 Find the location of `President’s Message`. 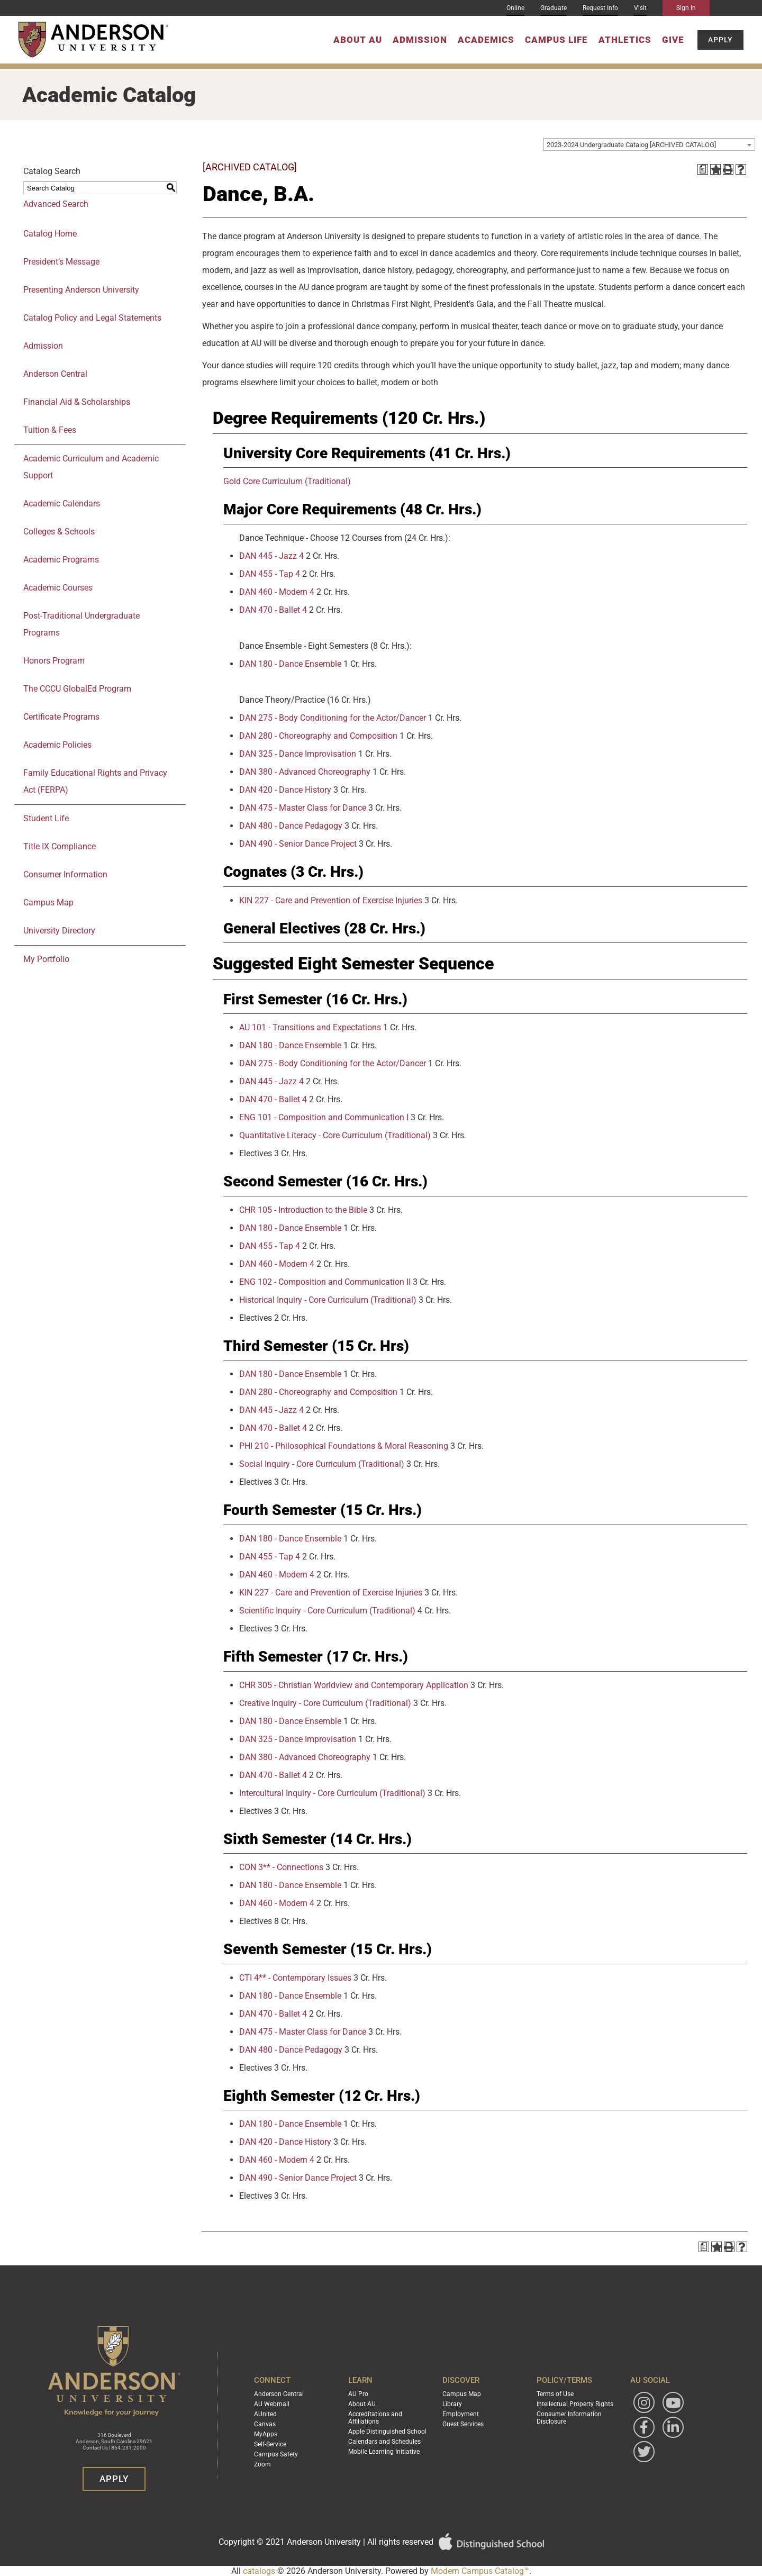

President’s Message is located at coordinates (61, 262).